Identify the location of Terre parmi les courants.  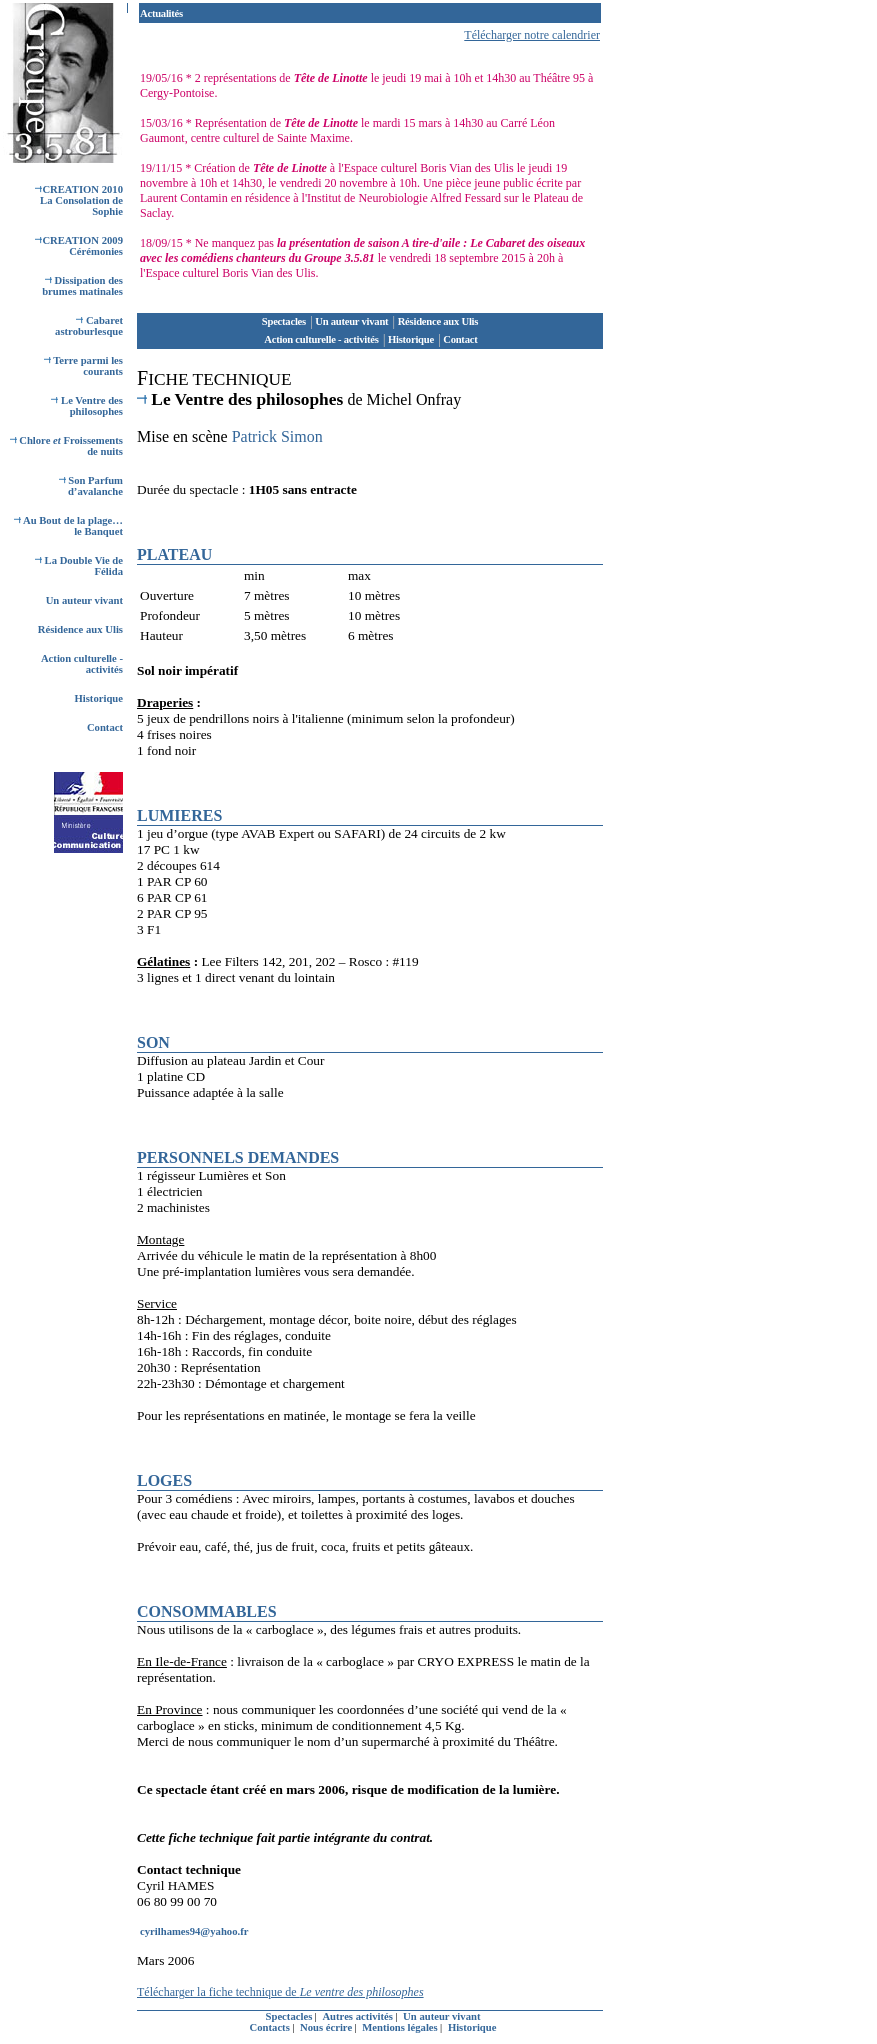
(83, 366).